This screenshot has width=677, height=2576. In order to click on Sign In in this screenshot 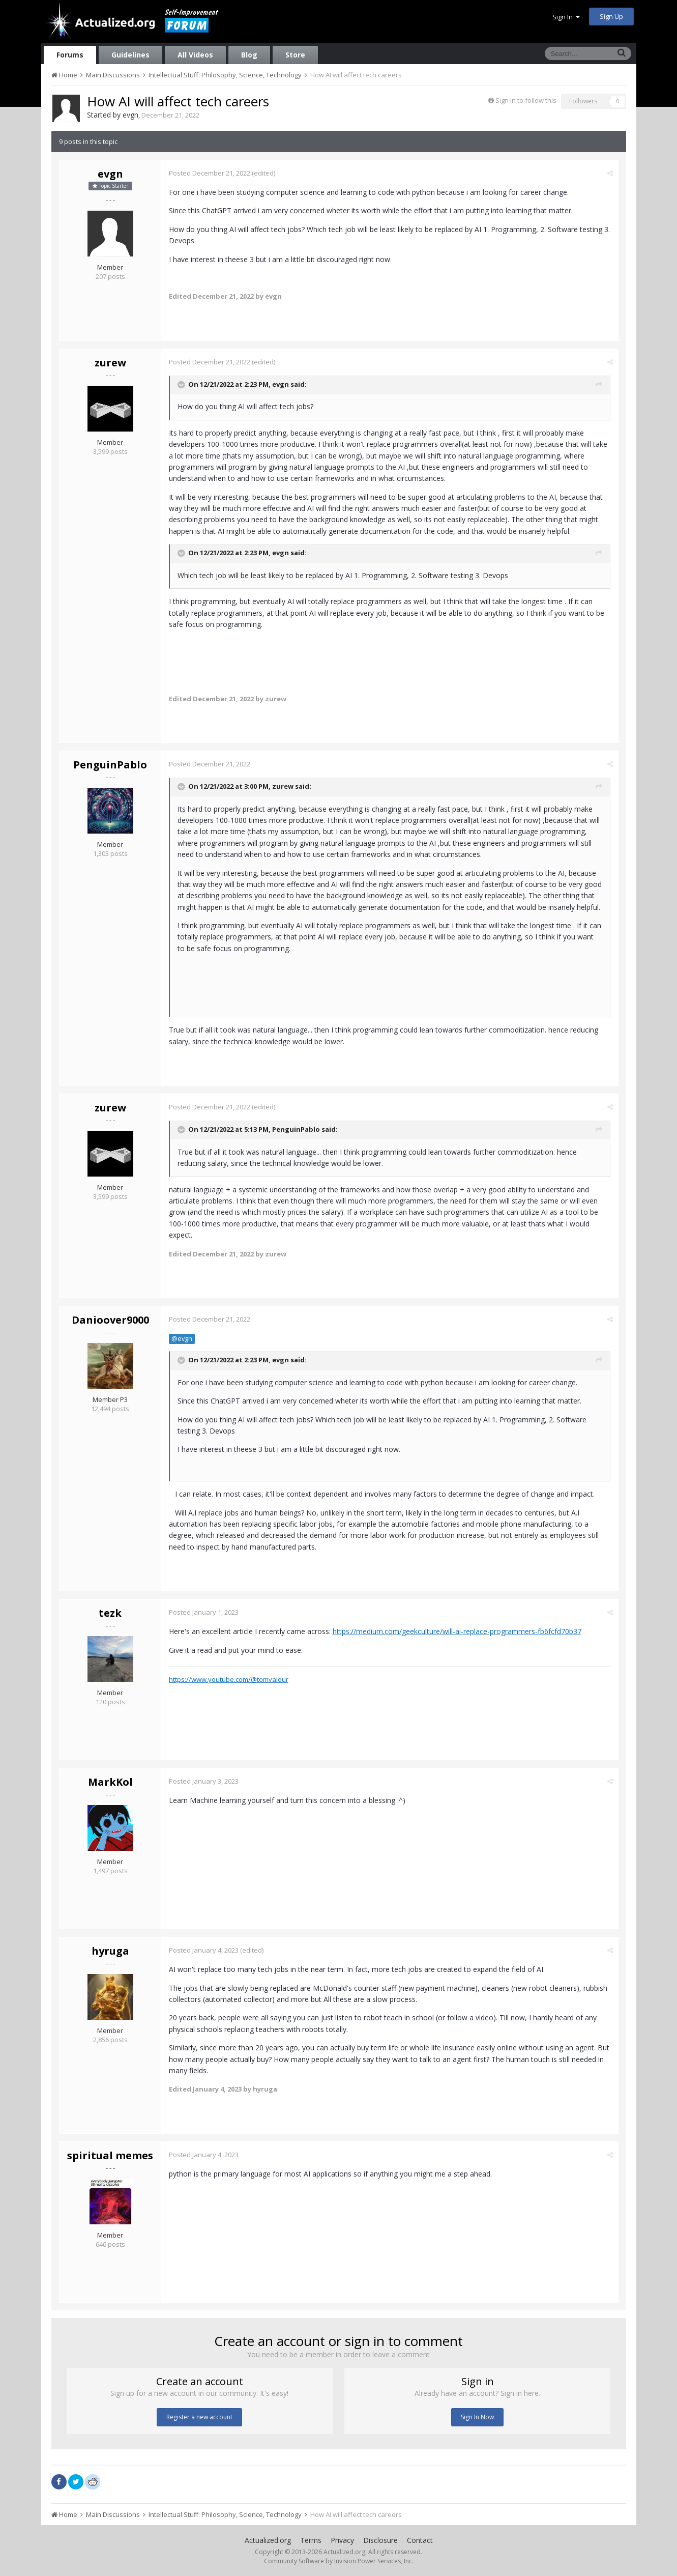, I will do `click(566, 16)`.